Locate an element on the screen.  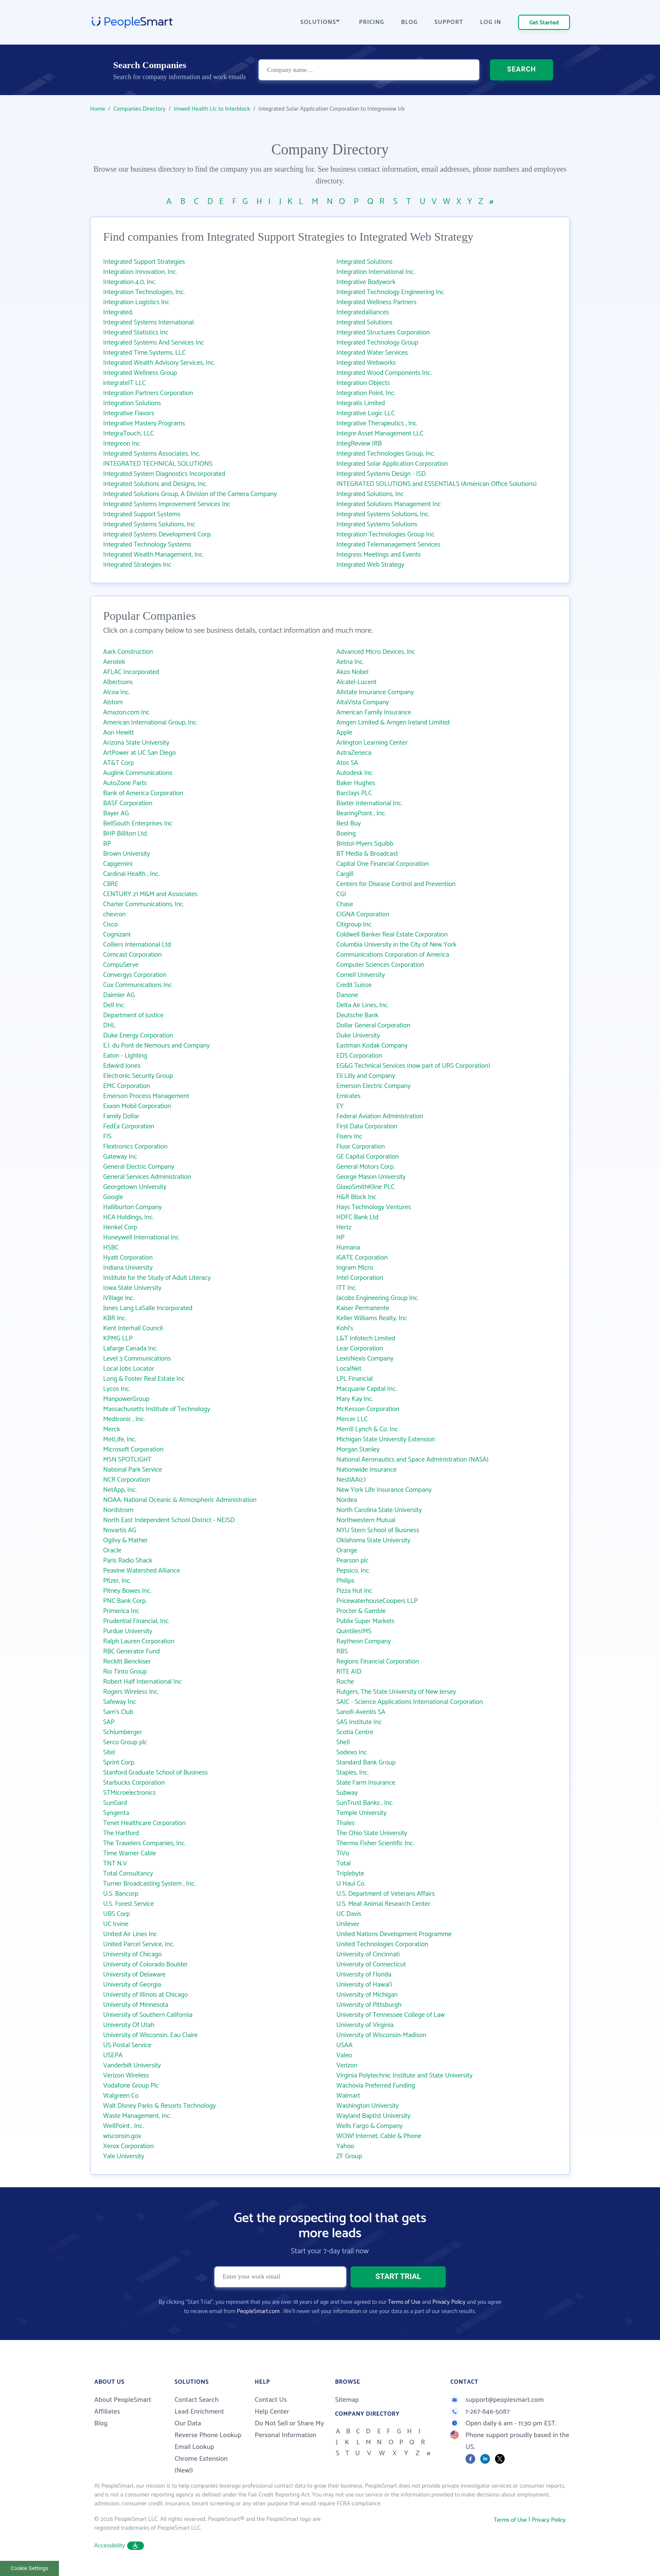
BellSouth Enterprises Inc is located at coordinates (137, 823).